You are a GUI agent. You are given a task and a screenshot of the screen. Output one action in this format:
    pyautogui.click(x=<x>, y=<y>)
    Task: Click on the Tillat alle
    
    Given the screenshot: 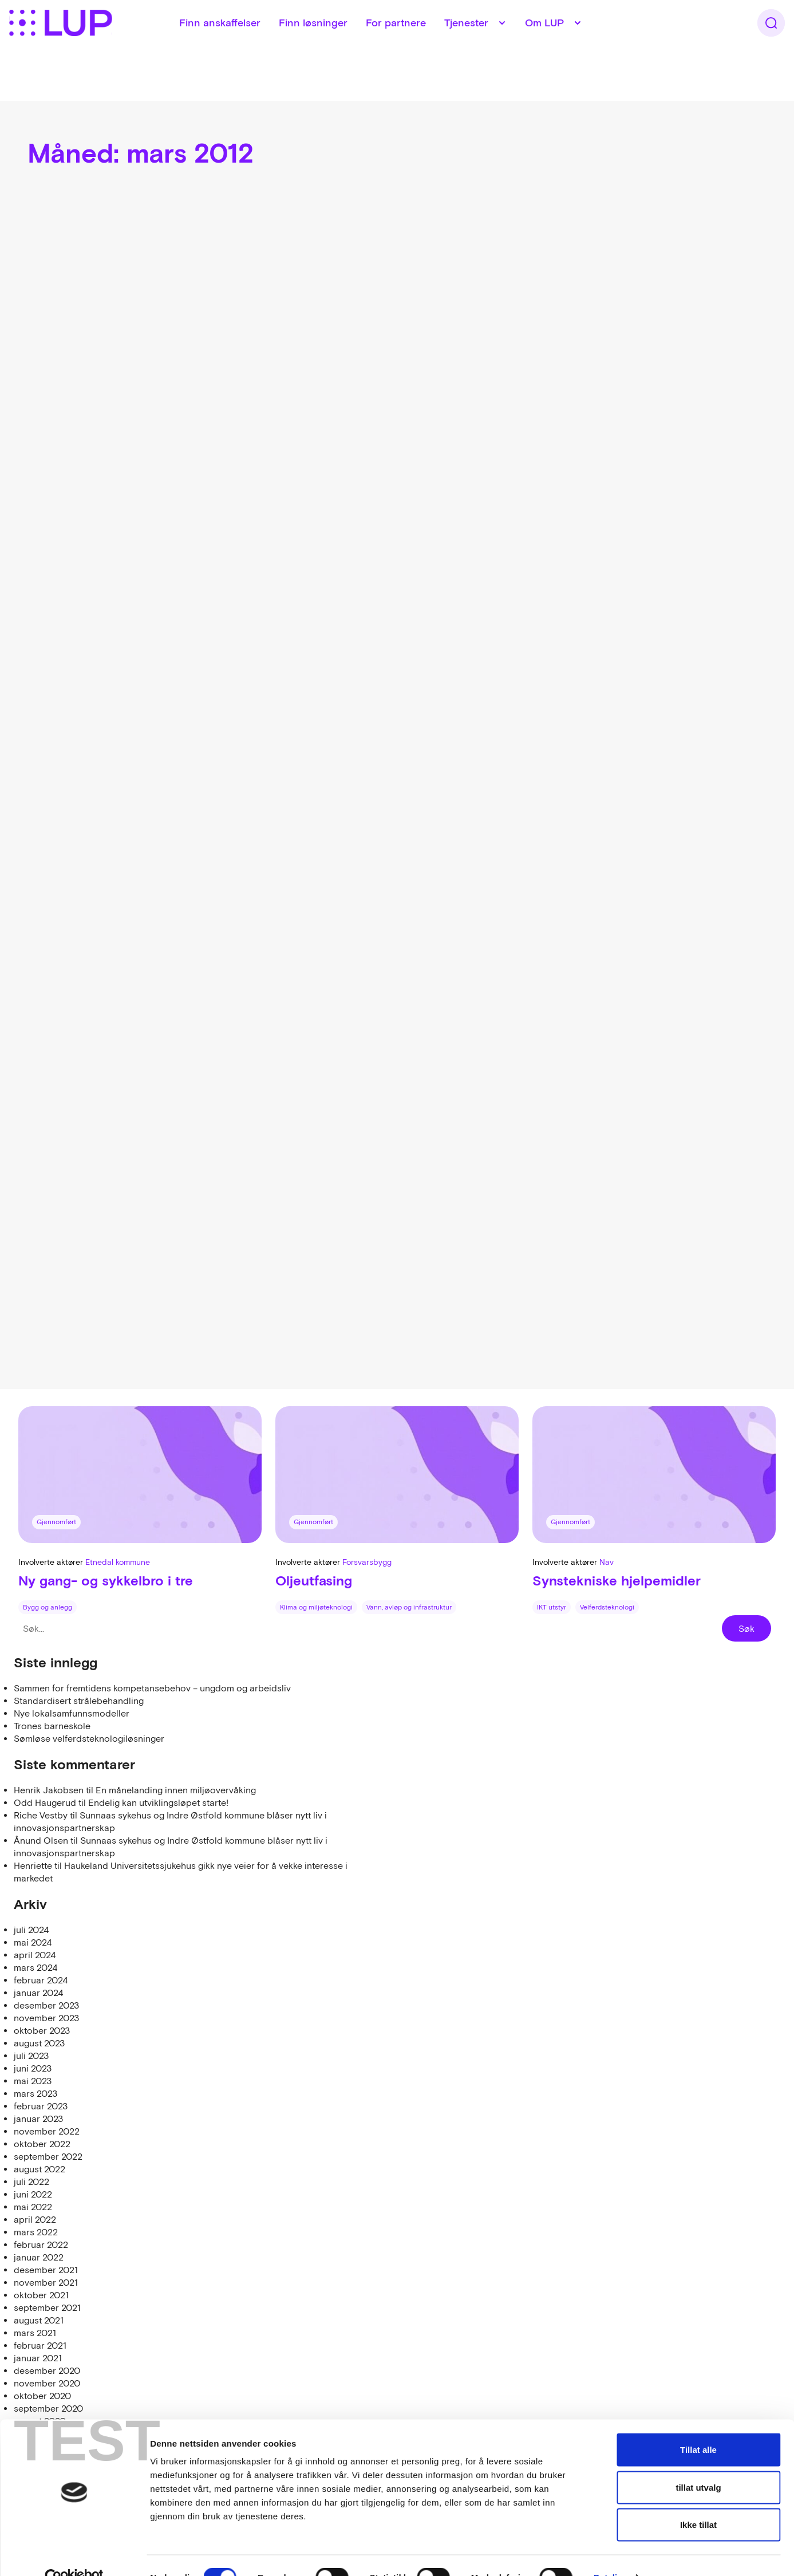 What is the action you would take?
    pyautogui.click(x=698, y=2426)
    